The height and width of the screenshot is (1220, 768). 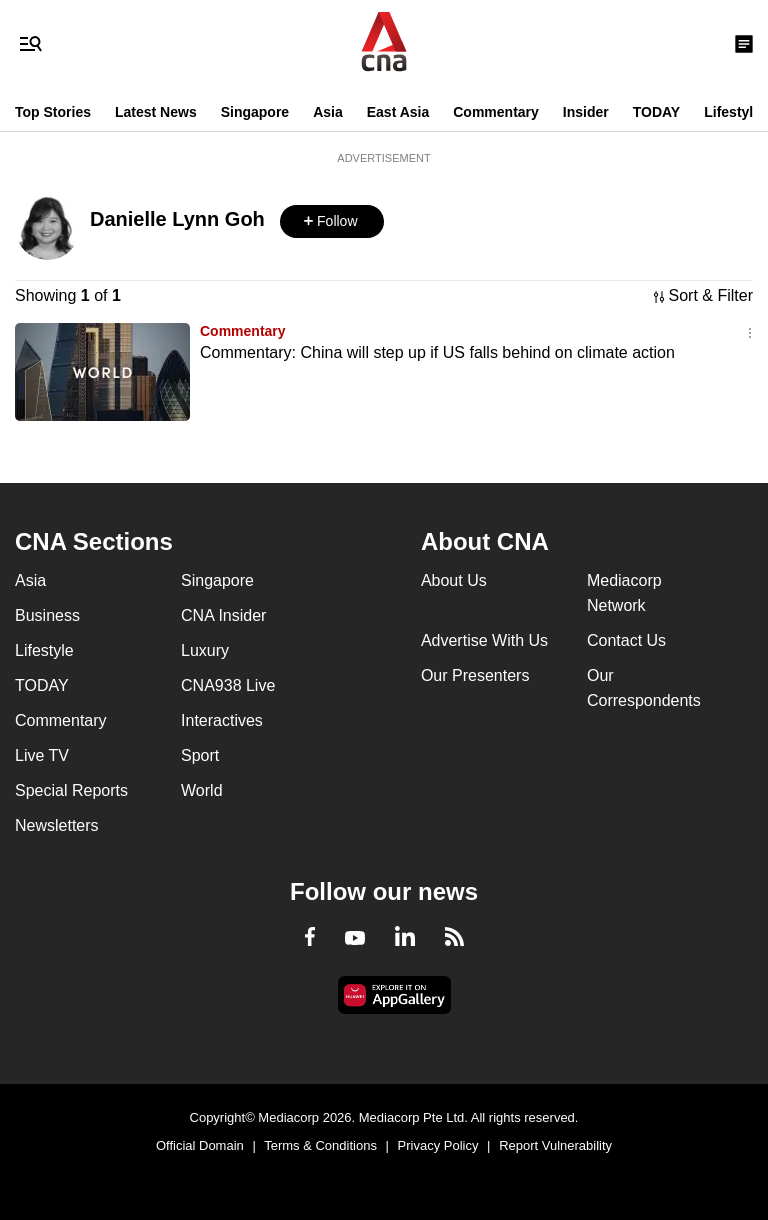 What do you see at coordinates (484, 640) in the screenshot?
I see `Advertise With Us` at bounding box center [484, 640].